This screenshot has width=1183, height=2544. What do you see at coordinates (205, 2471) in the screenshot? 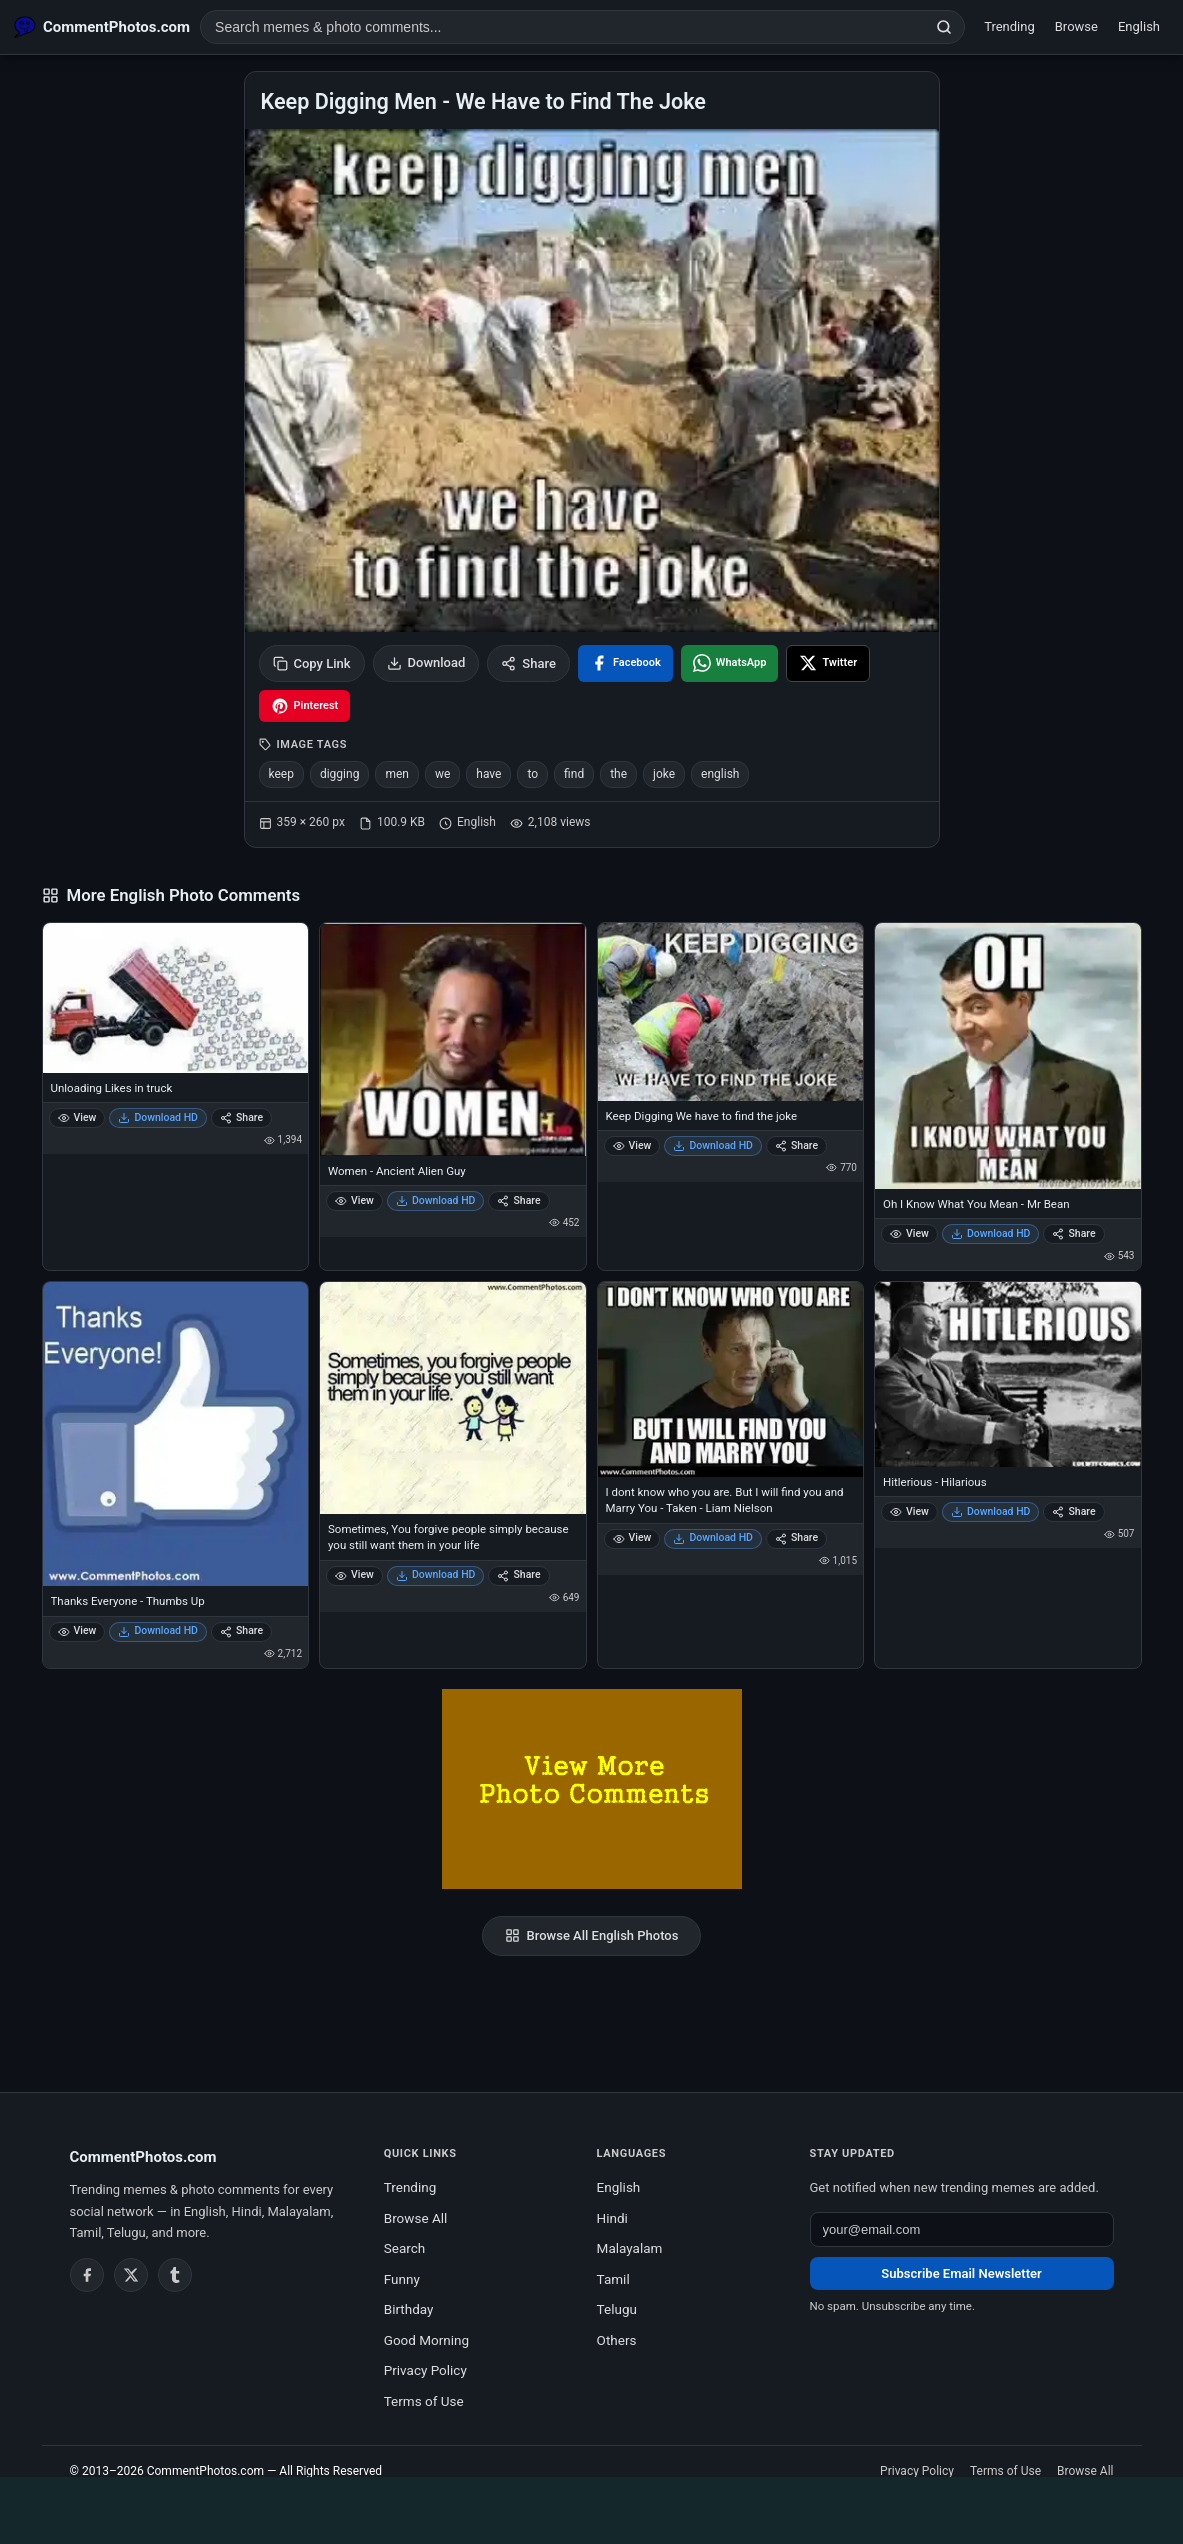
I see `CommentPhotos.com` at bounding box center [205, 2471].